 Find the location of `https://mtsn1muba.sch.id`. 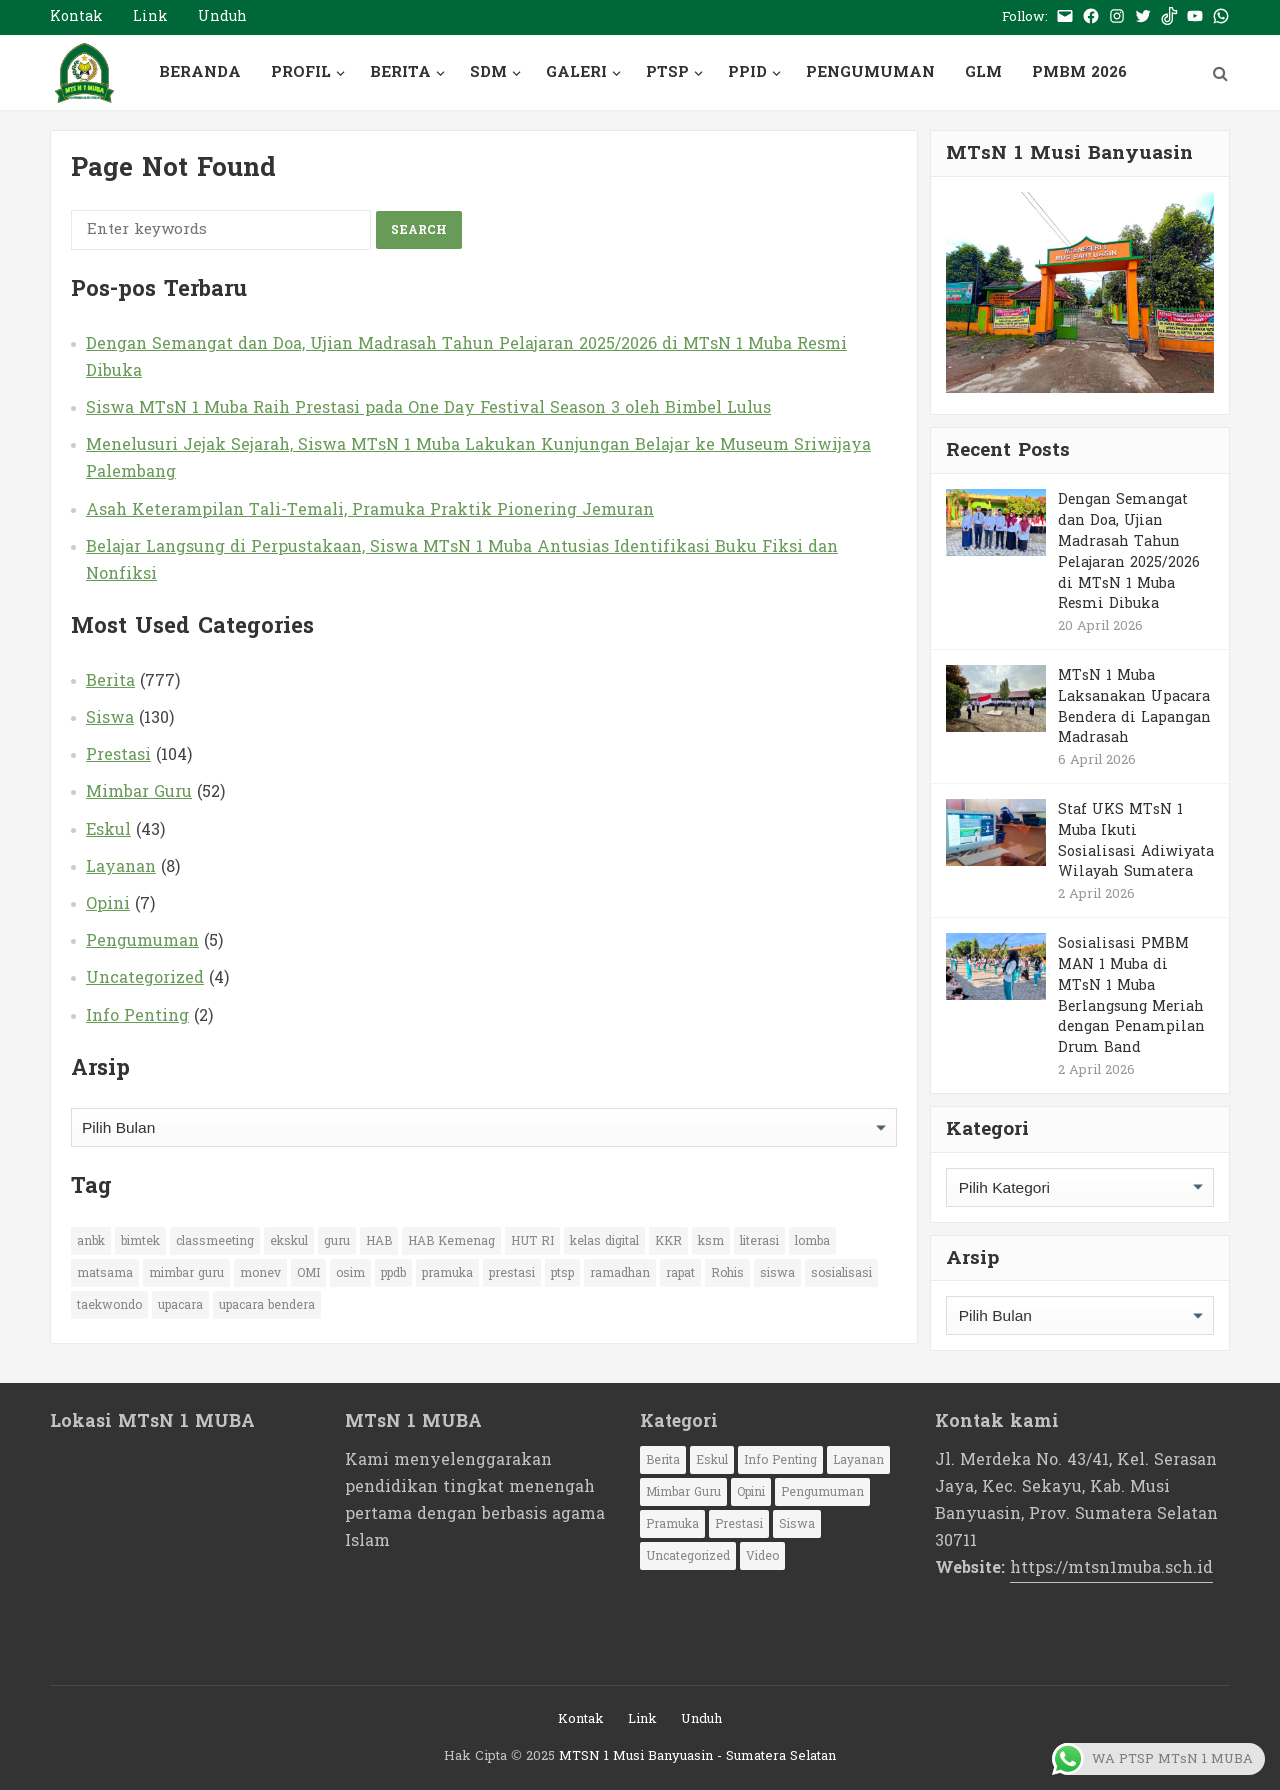

https://mtsn1muba.sch.id is located at coordinates (1111, 1567).